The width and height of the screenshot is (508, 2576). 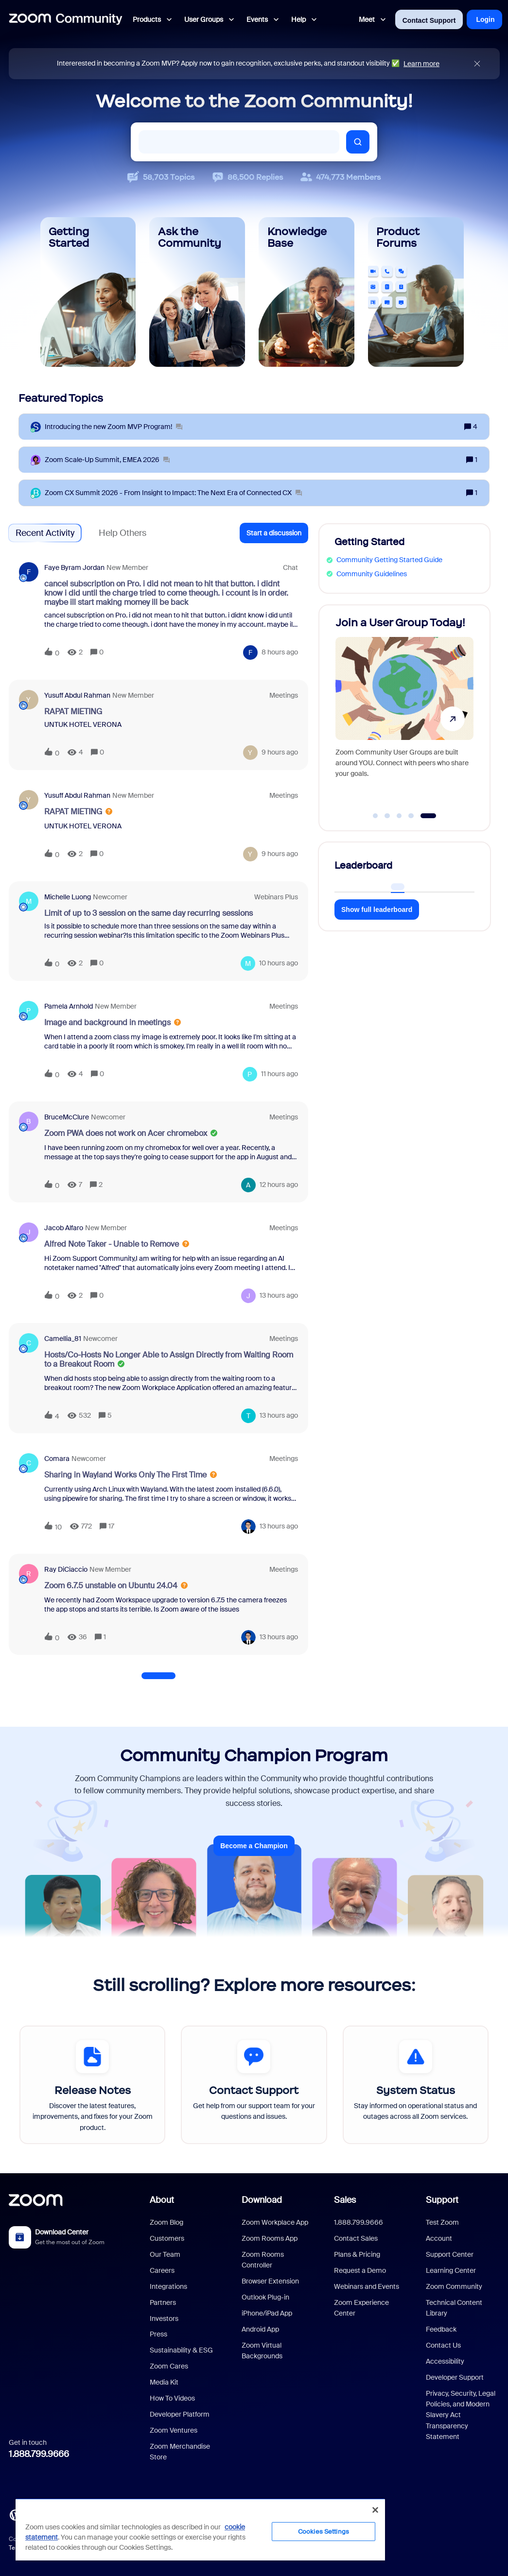 What do you see at coordinates (66, 1117) in the screenshot?
I see `BruceMcClure` at bounding box center [66, 1117].